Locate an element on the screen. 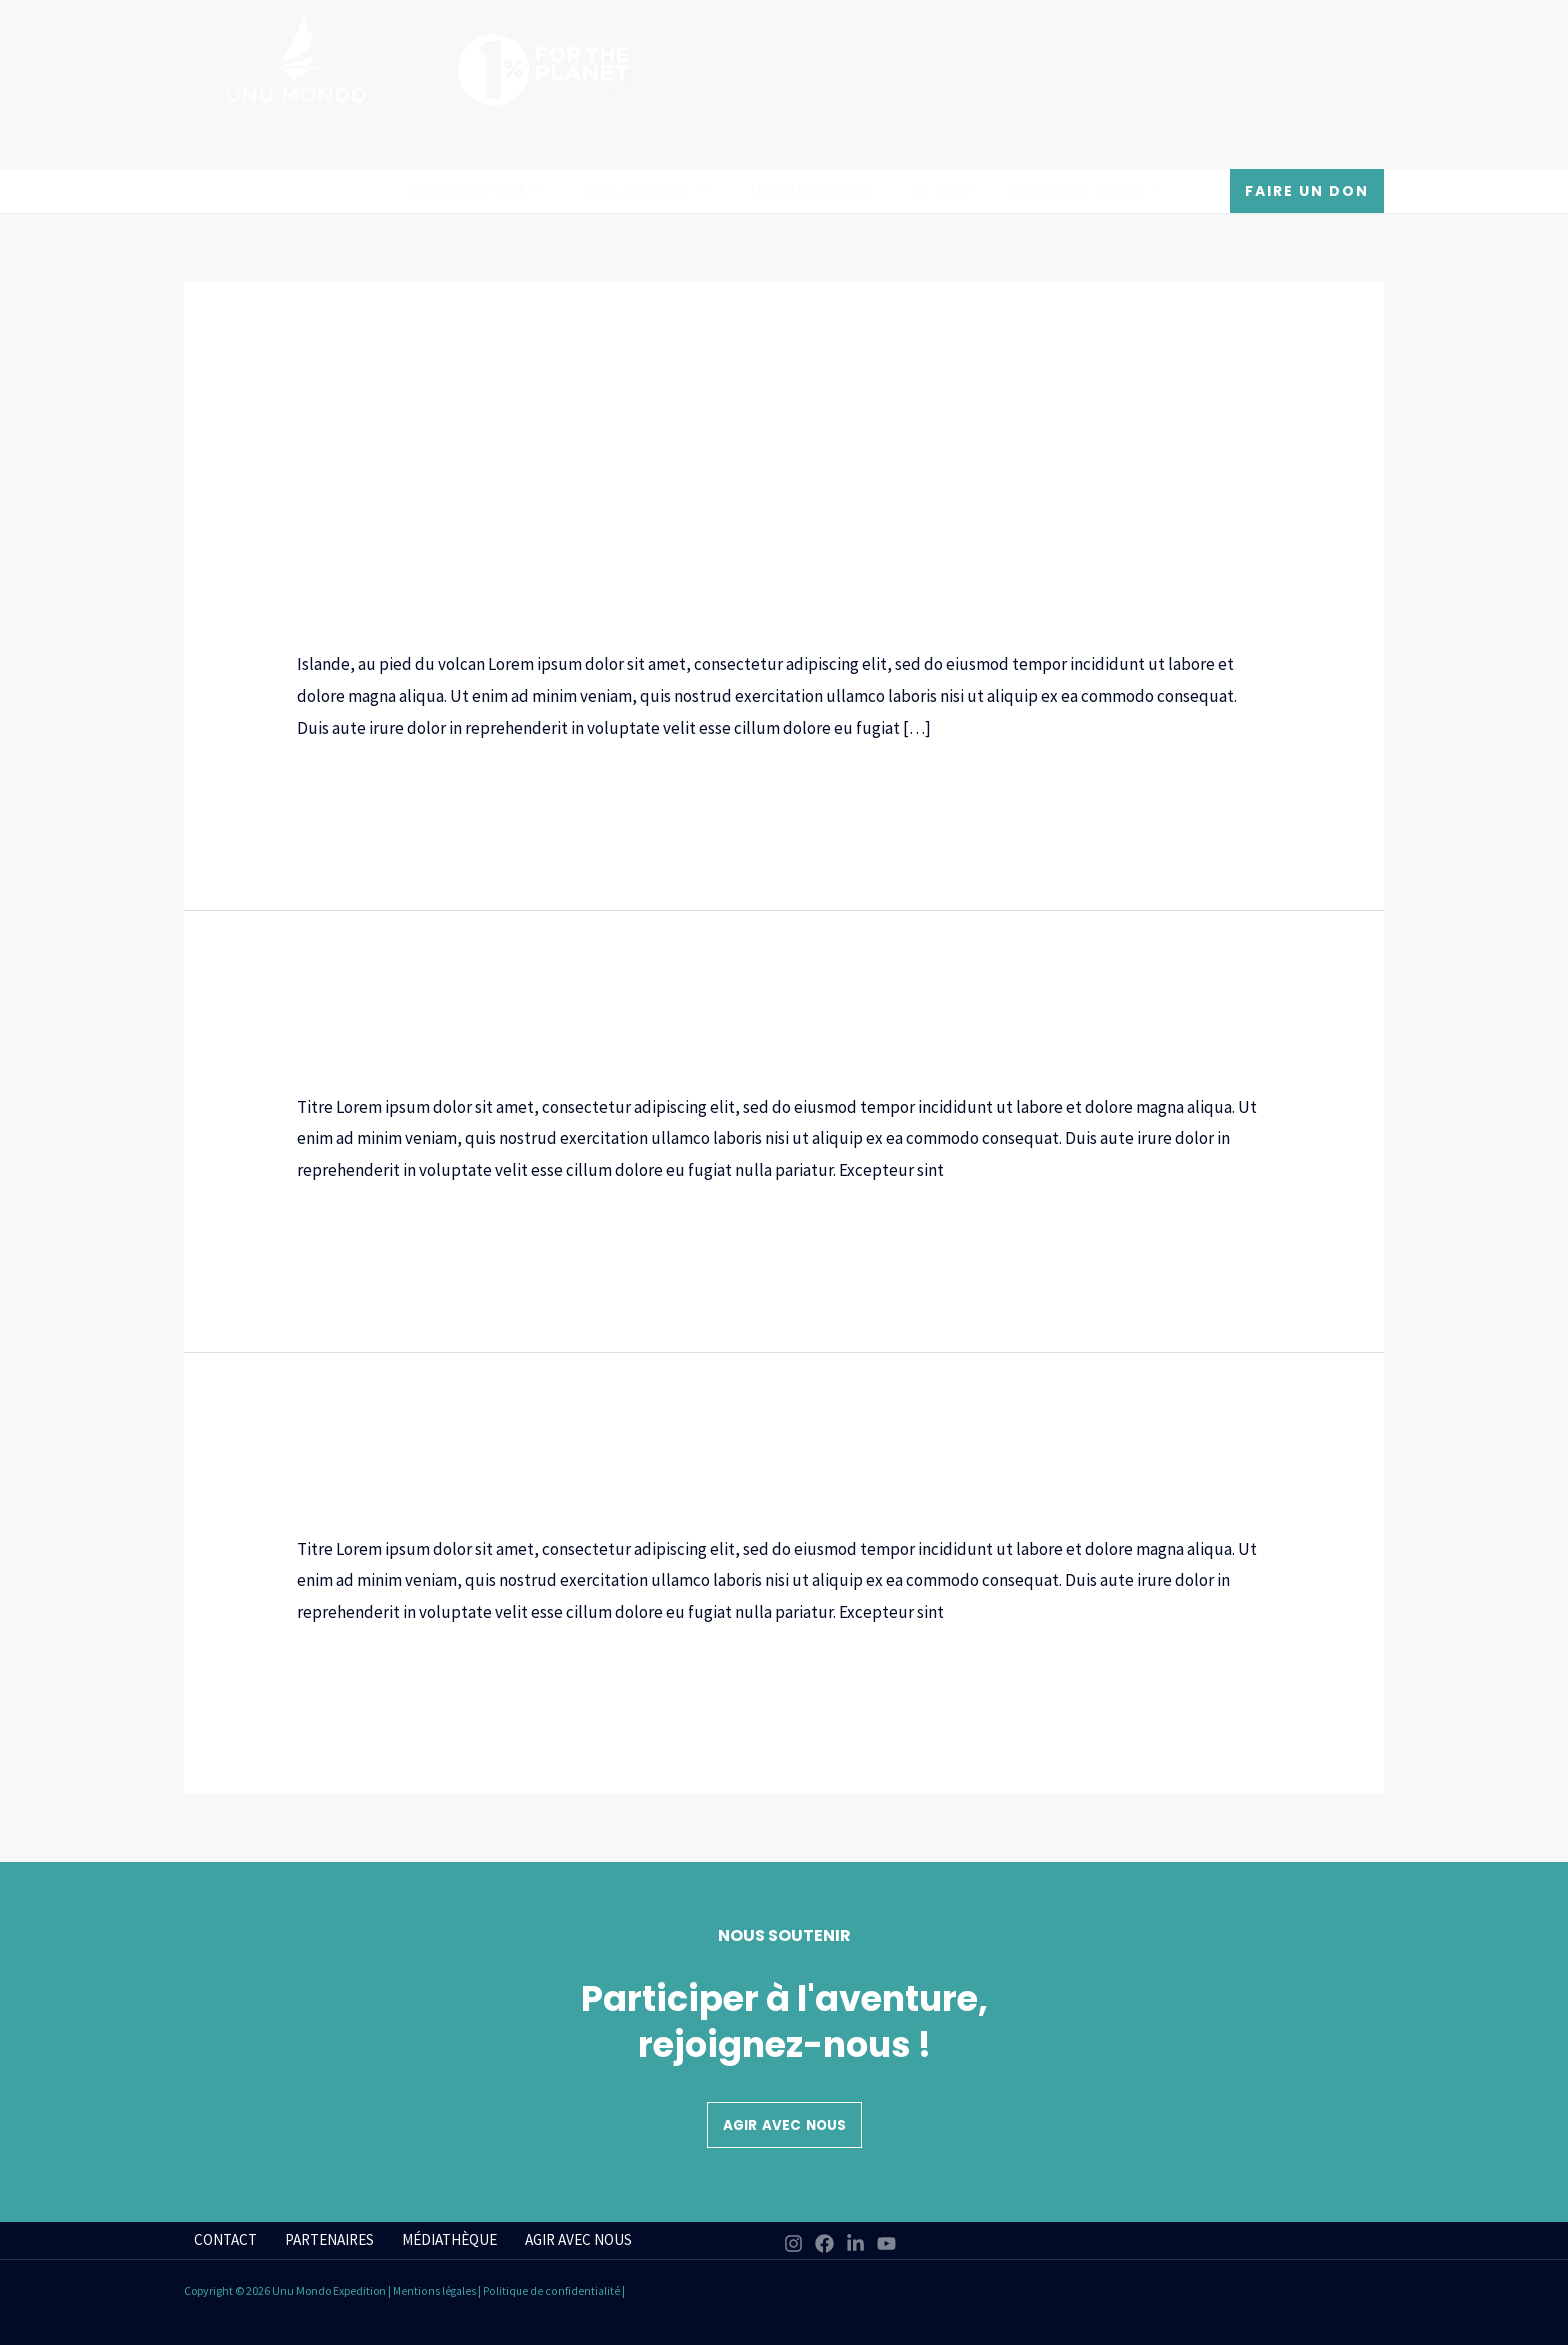 The height and width of the screenshot is (2345, 1568). [Instagram] is located at coordinates (793, 2243).